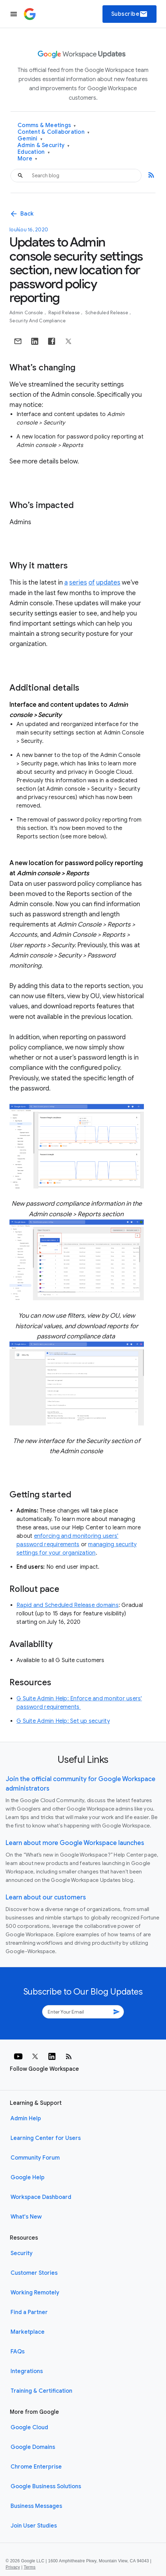 The image size is (166, 2576). What do you see at coordinates (41, 2390) in the screenshot?
I see `Training & Certification` at bounding box center [41, 2390].